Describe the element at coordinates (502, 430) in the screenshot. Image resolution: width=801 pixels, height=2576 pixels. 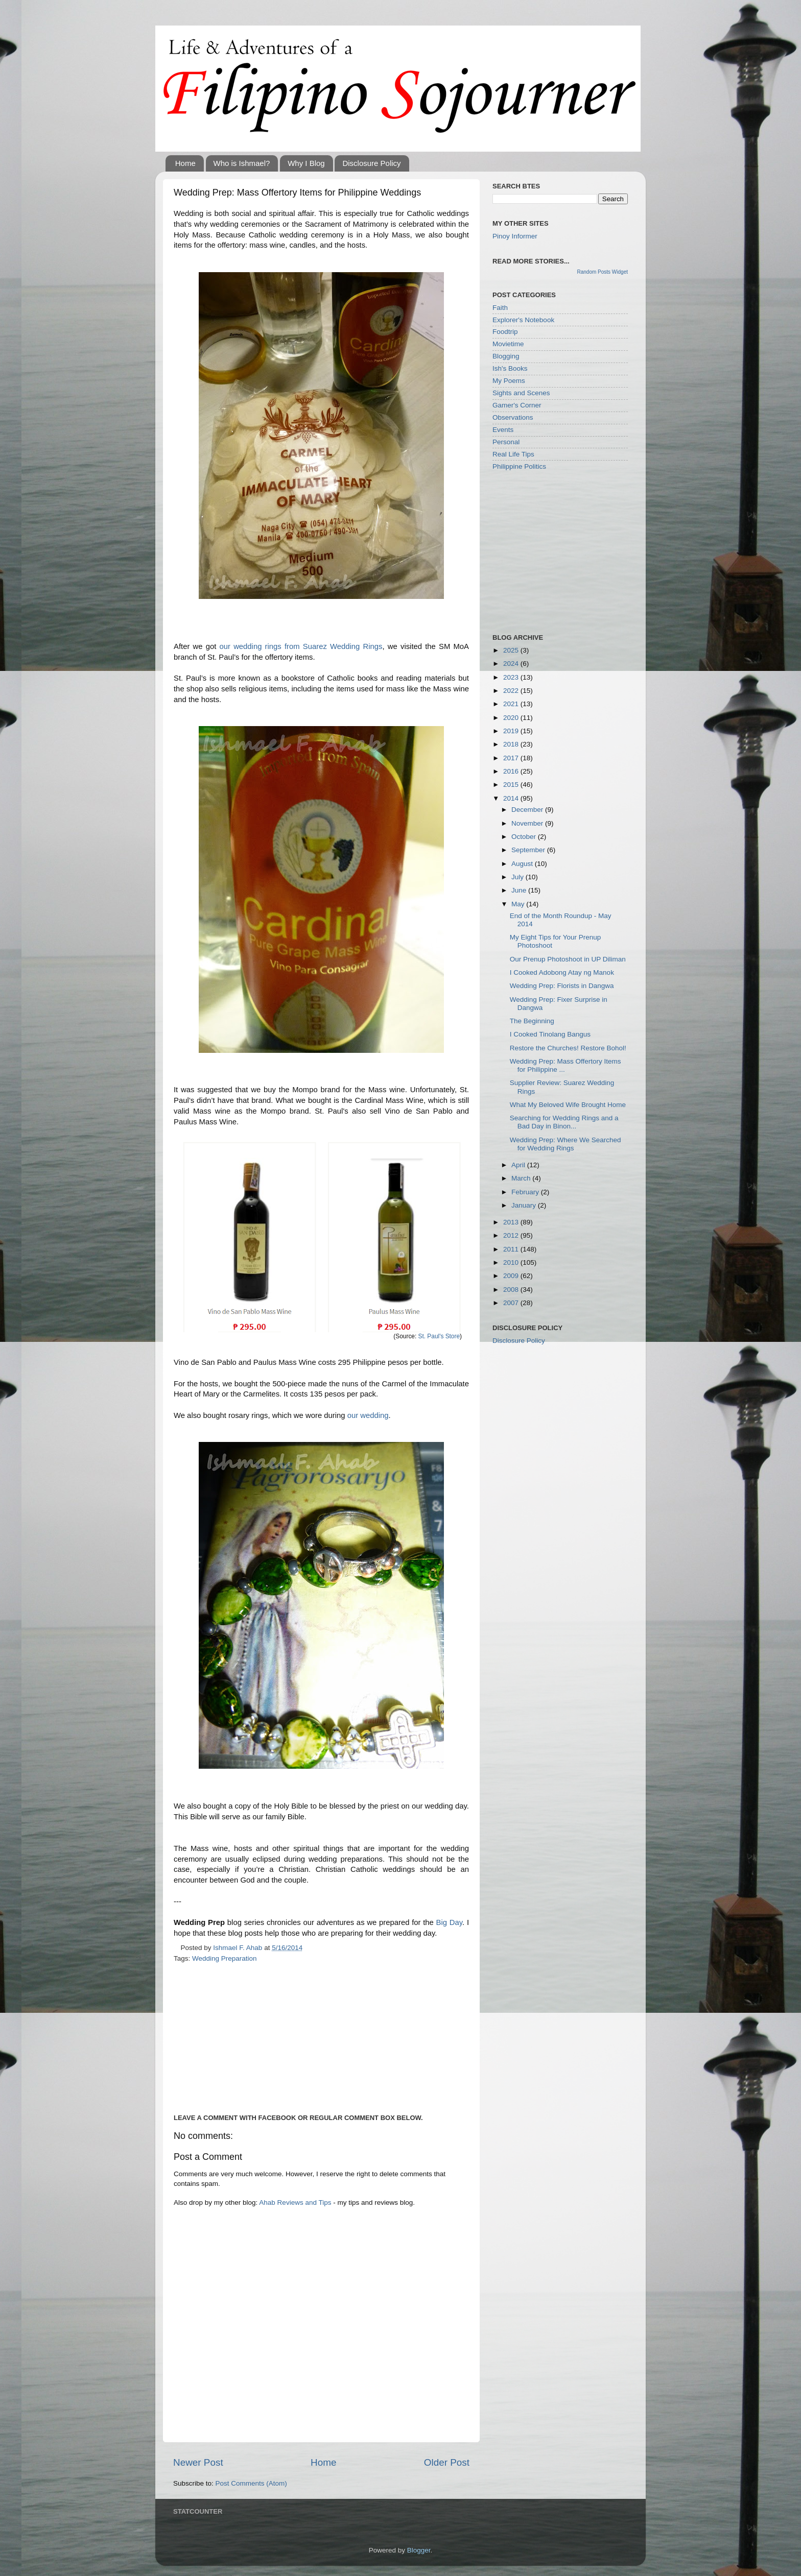
I see `Events` at that location.